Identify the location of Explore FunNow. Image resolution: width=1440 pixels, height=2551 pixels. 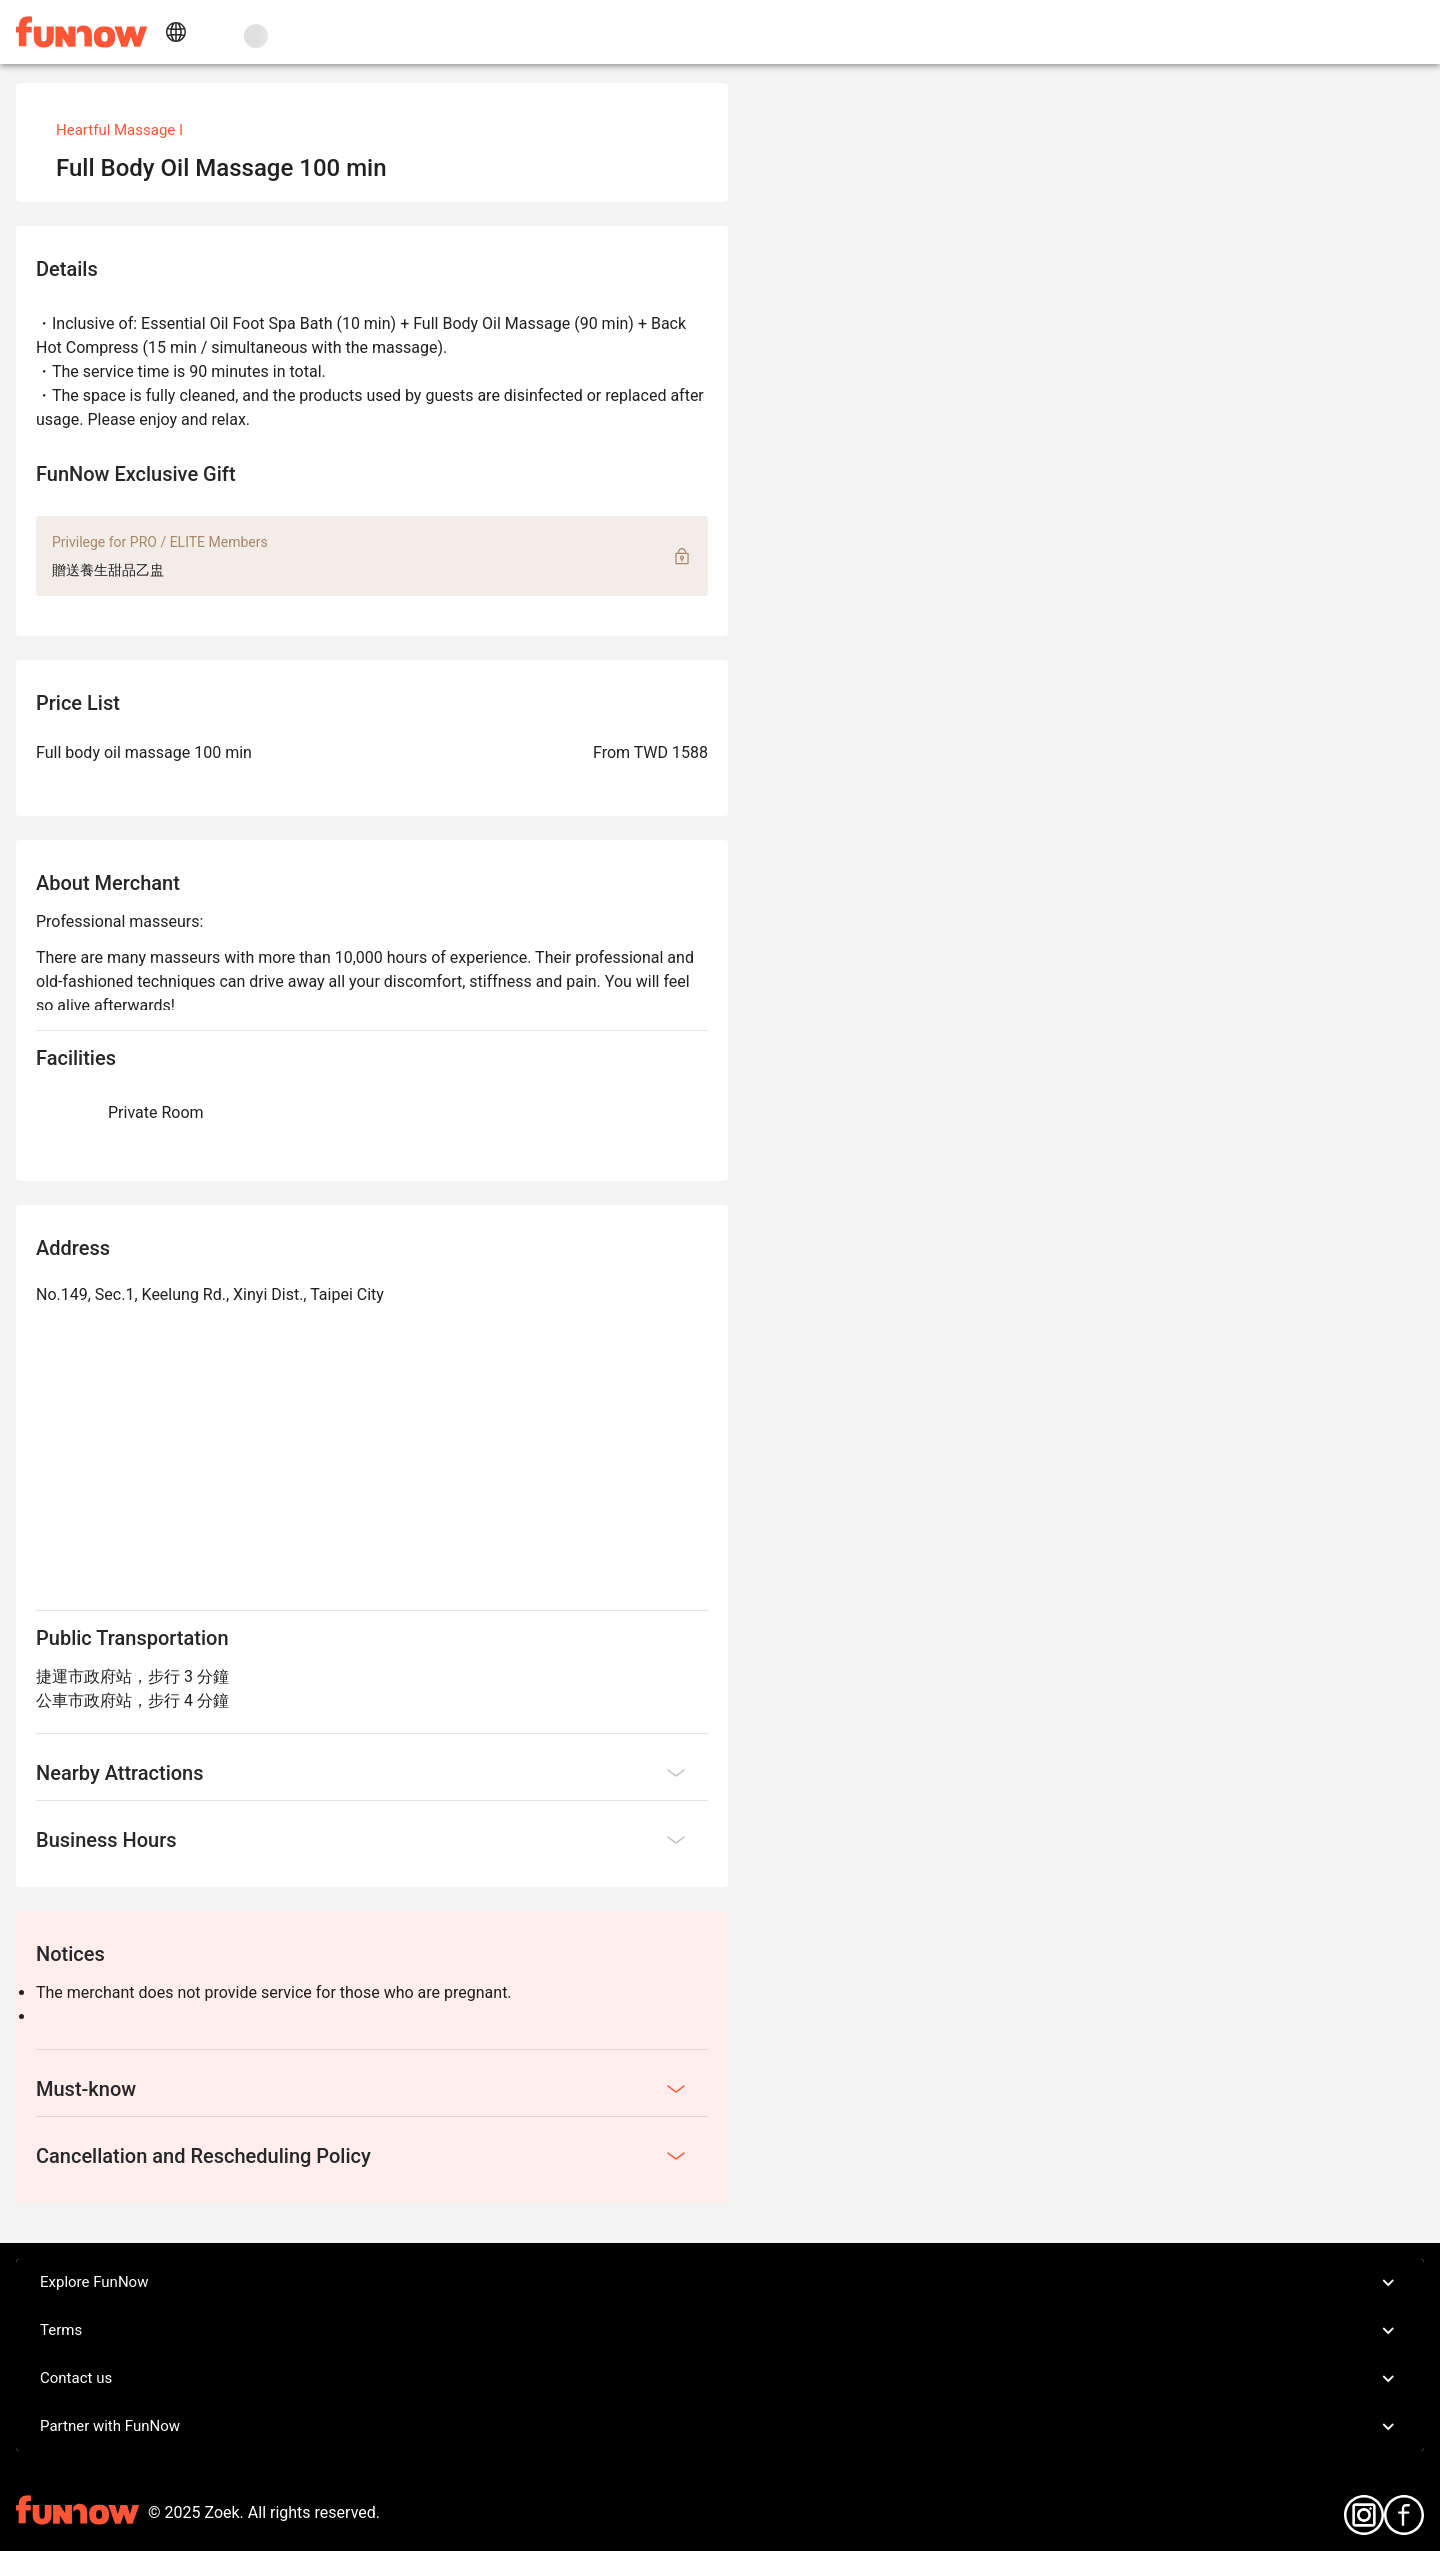
(720, 2283).